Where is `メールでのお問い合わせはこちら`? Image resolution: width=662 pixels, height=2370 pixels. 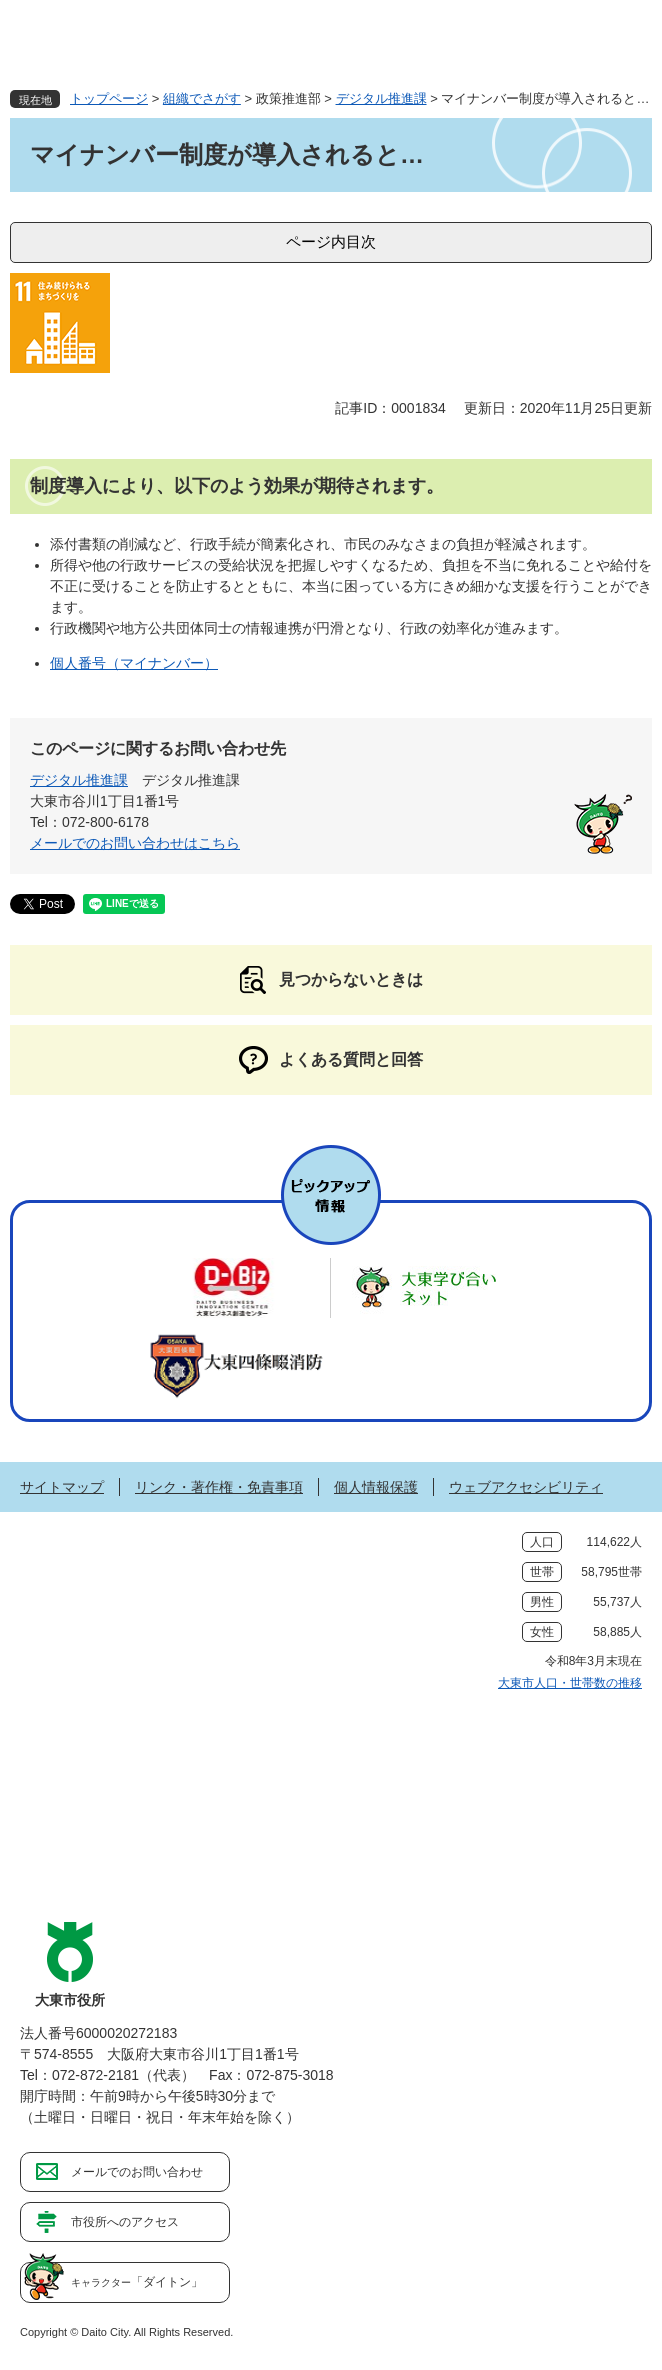 メールでのお問い合わせはこちら is located at coordinates (135, 843).